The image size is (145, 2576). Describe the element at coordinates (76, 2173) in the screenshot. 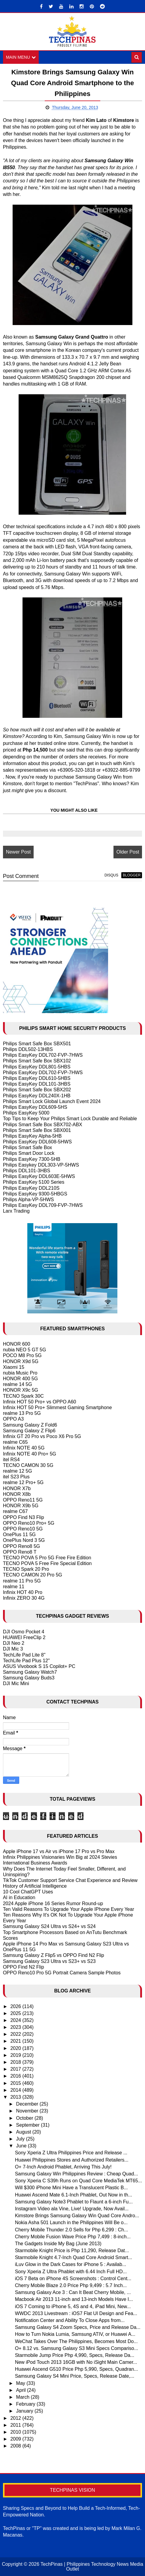

I see `Samsung Galaxy Win Philippines Review : Cheap Quad...` at that location.